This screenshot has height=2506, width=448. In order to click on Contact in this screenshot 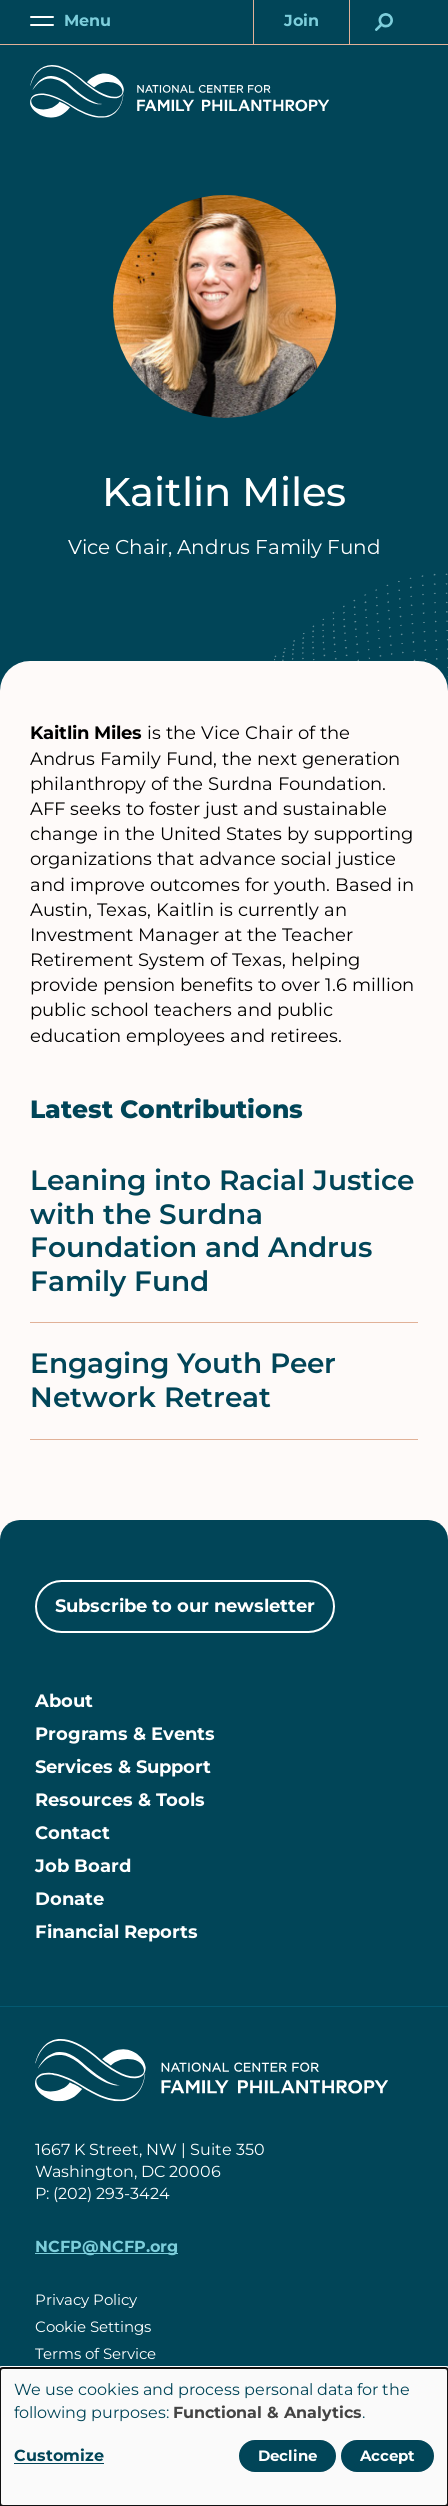, I will do `click(72, 1833)`.